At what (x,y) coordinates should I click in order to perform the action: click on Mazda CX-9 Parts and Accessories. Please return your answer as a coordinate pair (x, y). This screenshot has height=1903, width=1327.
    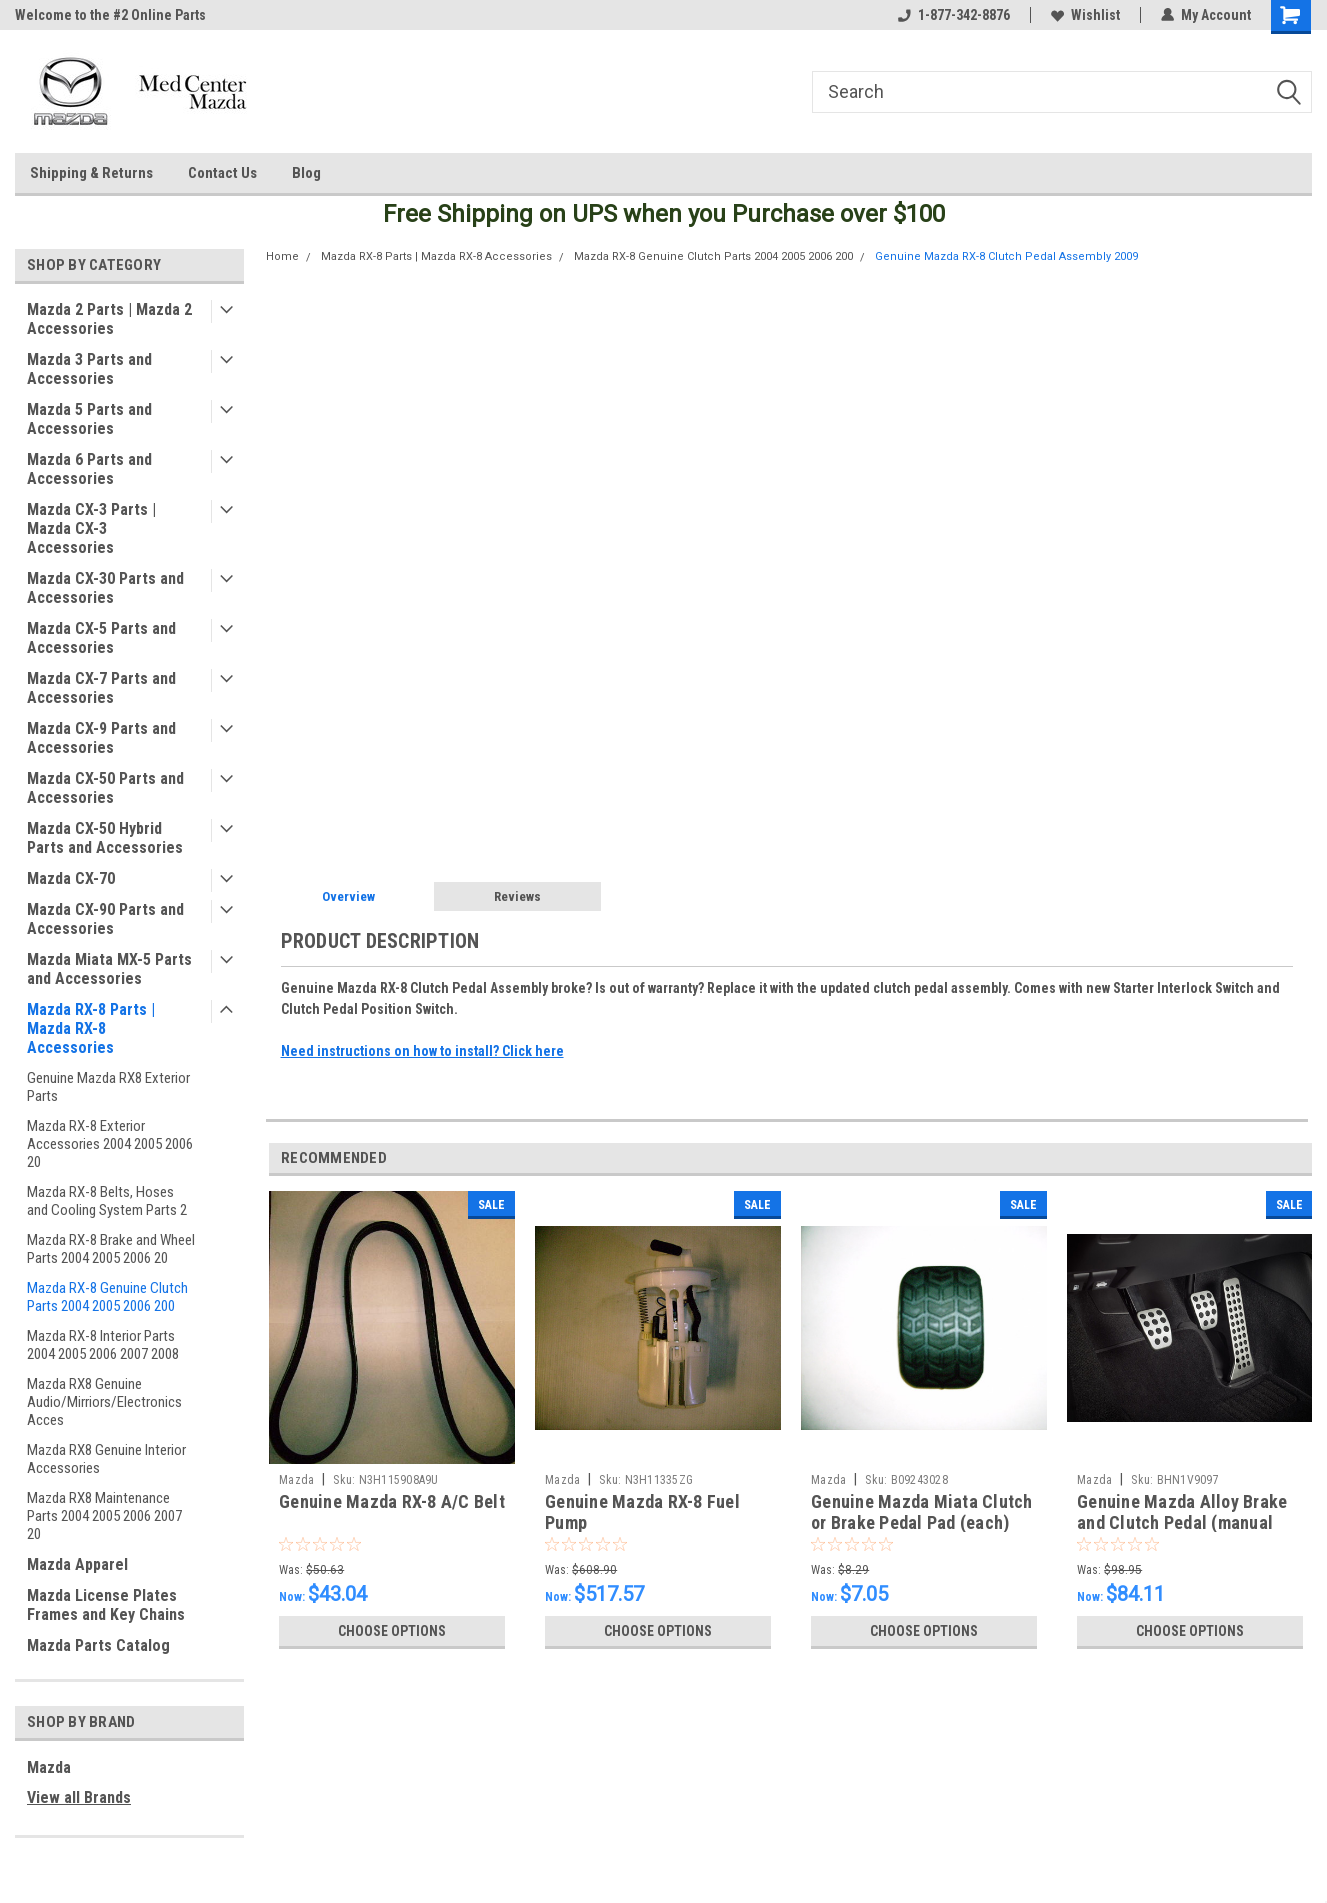
    Looking at the image, I should click on (101, 738).